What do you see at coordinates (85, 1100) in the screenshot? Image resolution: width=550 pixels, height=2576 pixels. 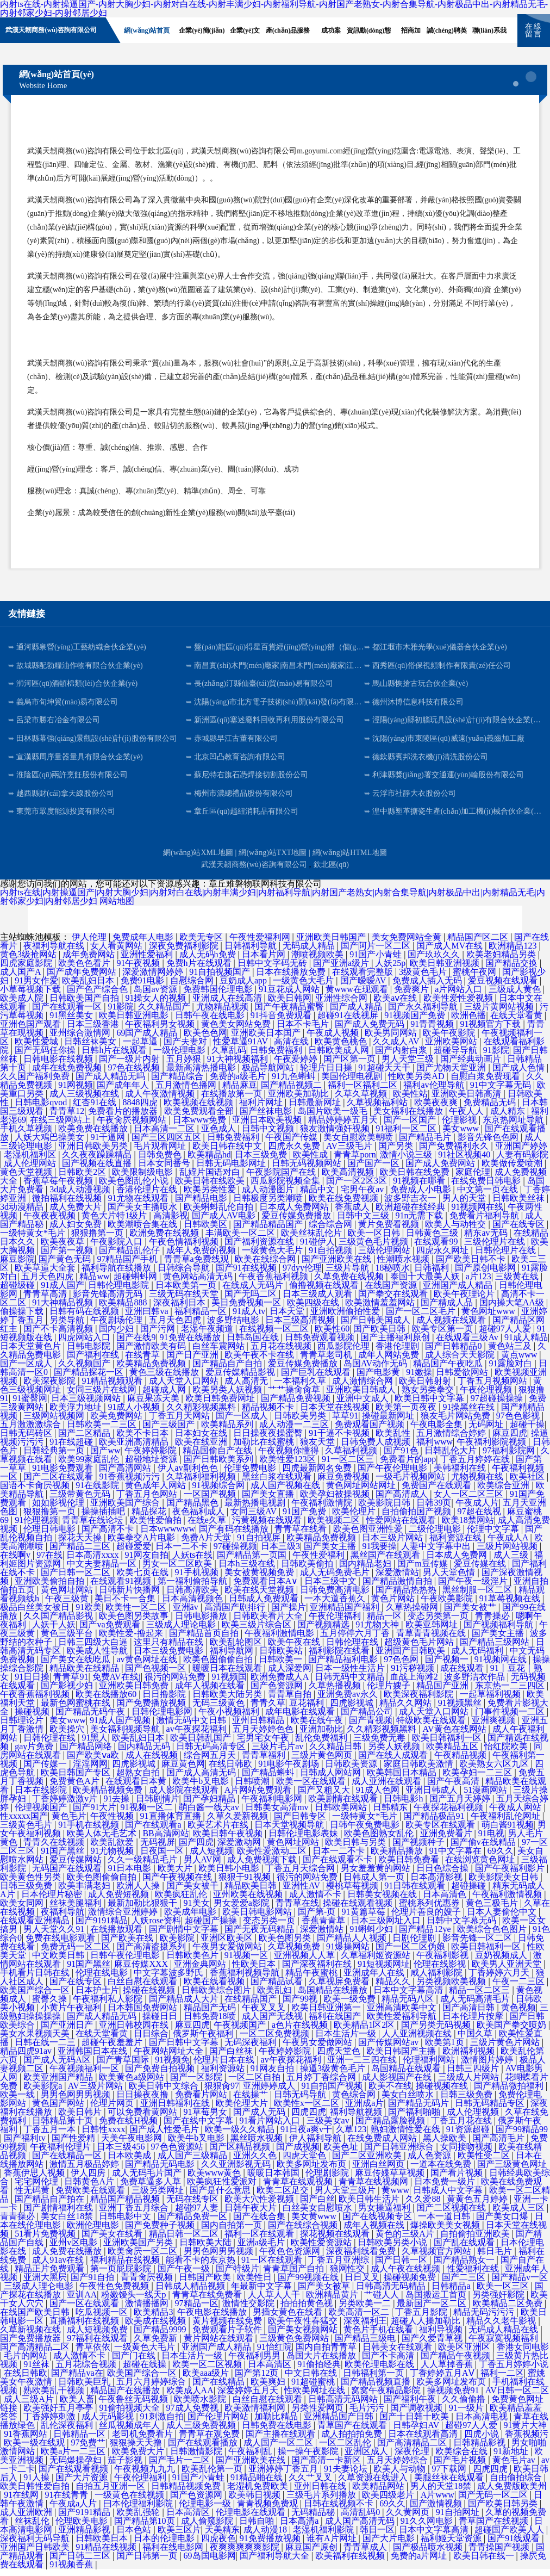 I see `成人三级视频在线` at bounding box center [85, 1100].